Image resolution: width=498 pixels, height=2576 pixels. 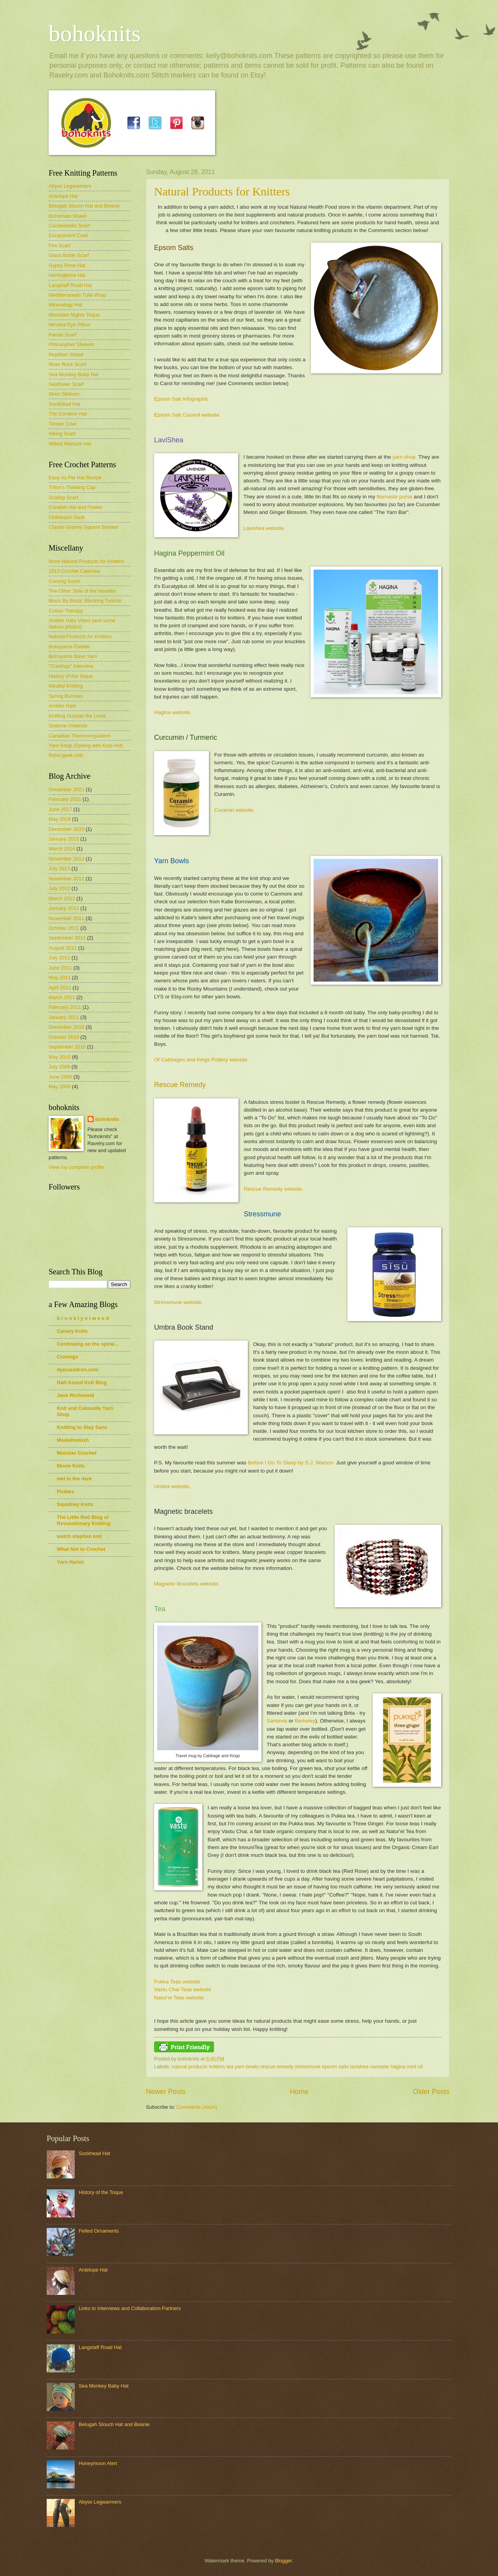 I want to click on Bohemian Shawl, so click(x=67, y=216).